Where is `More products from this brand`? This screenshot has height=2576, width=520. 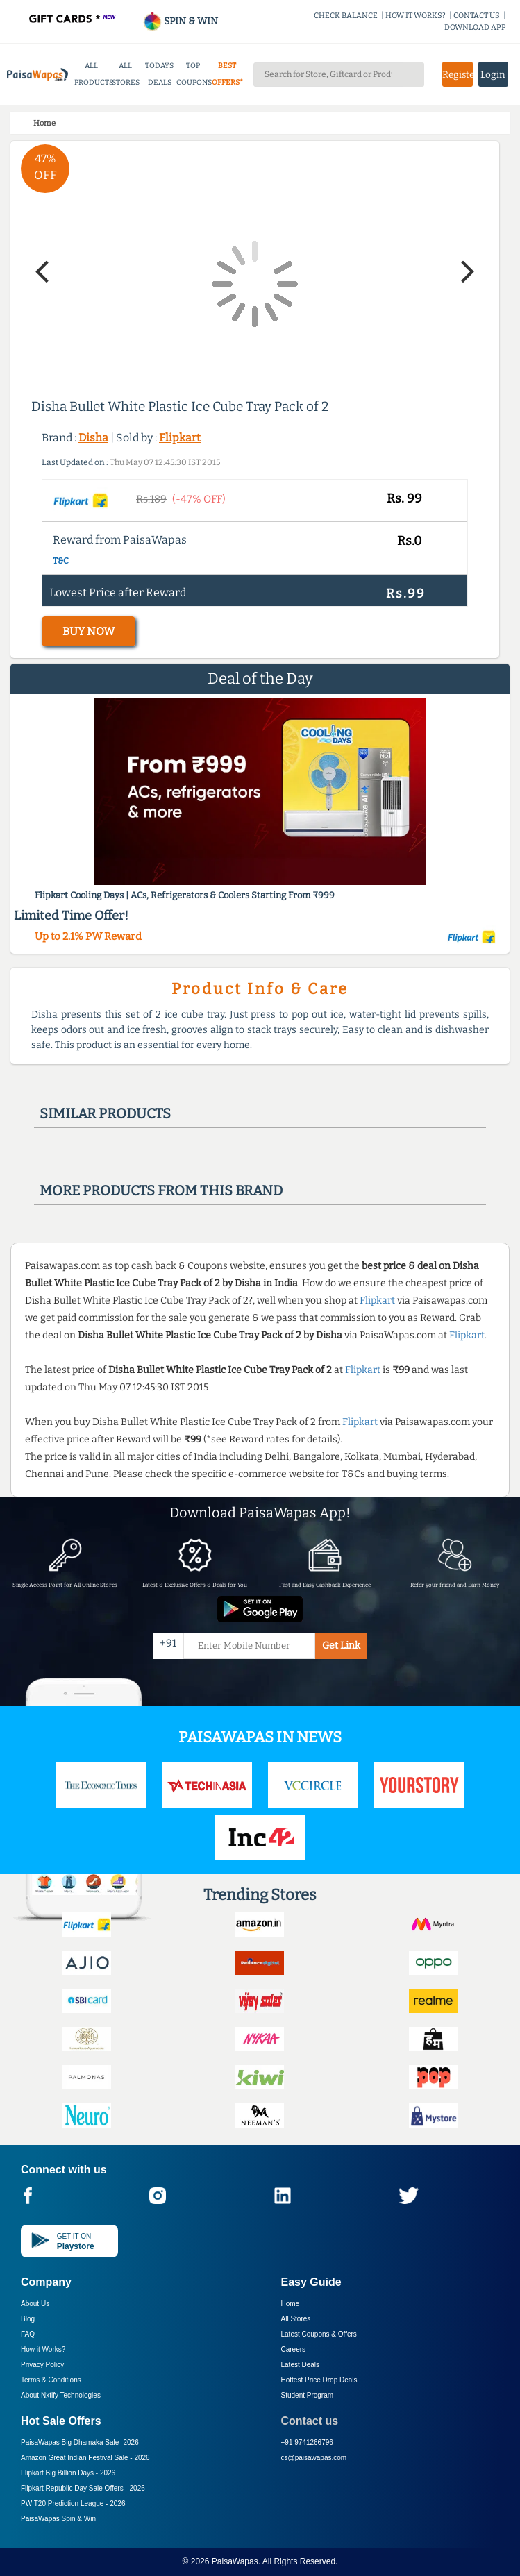
More products from this brand is located at coordinates (161, 1190).